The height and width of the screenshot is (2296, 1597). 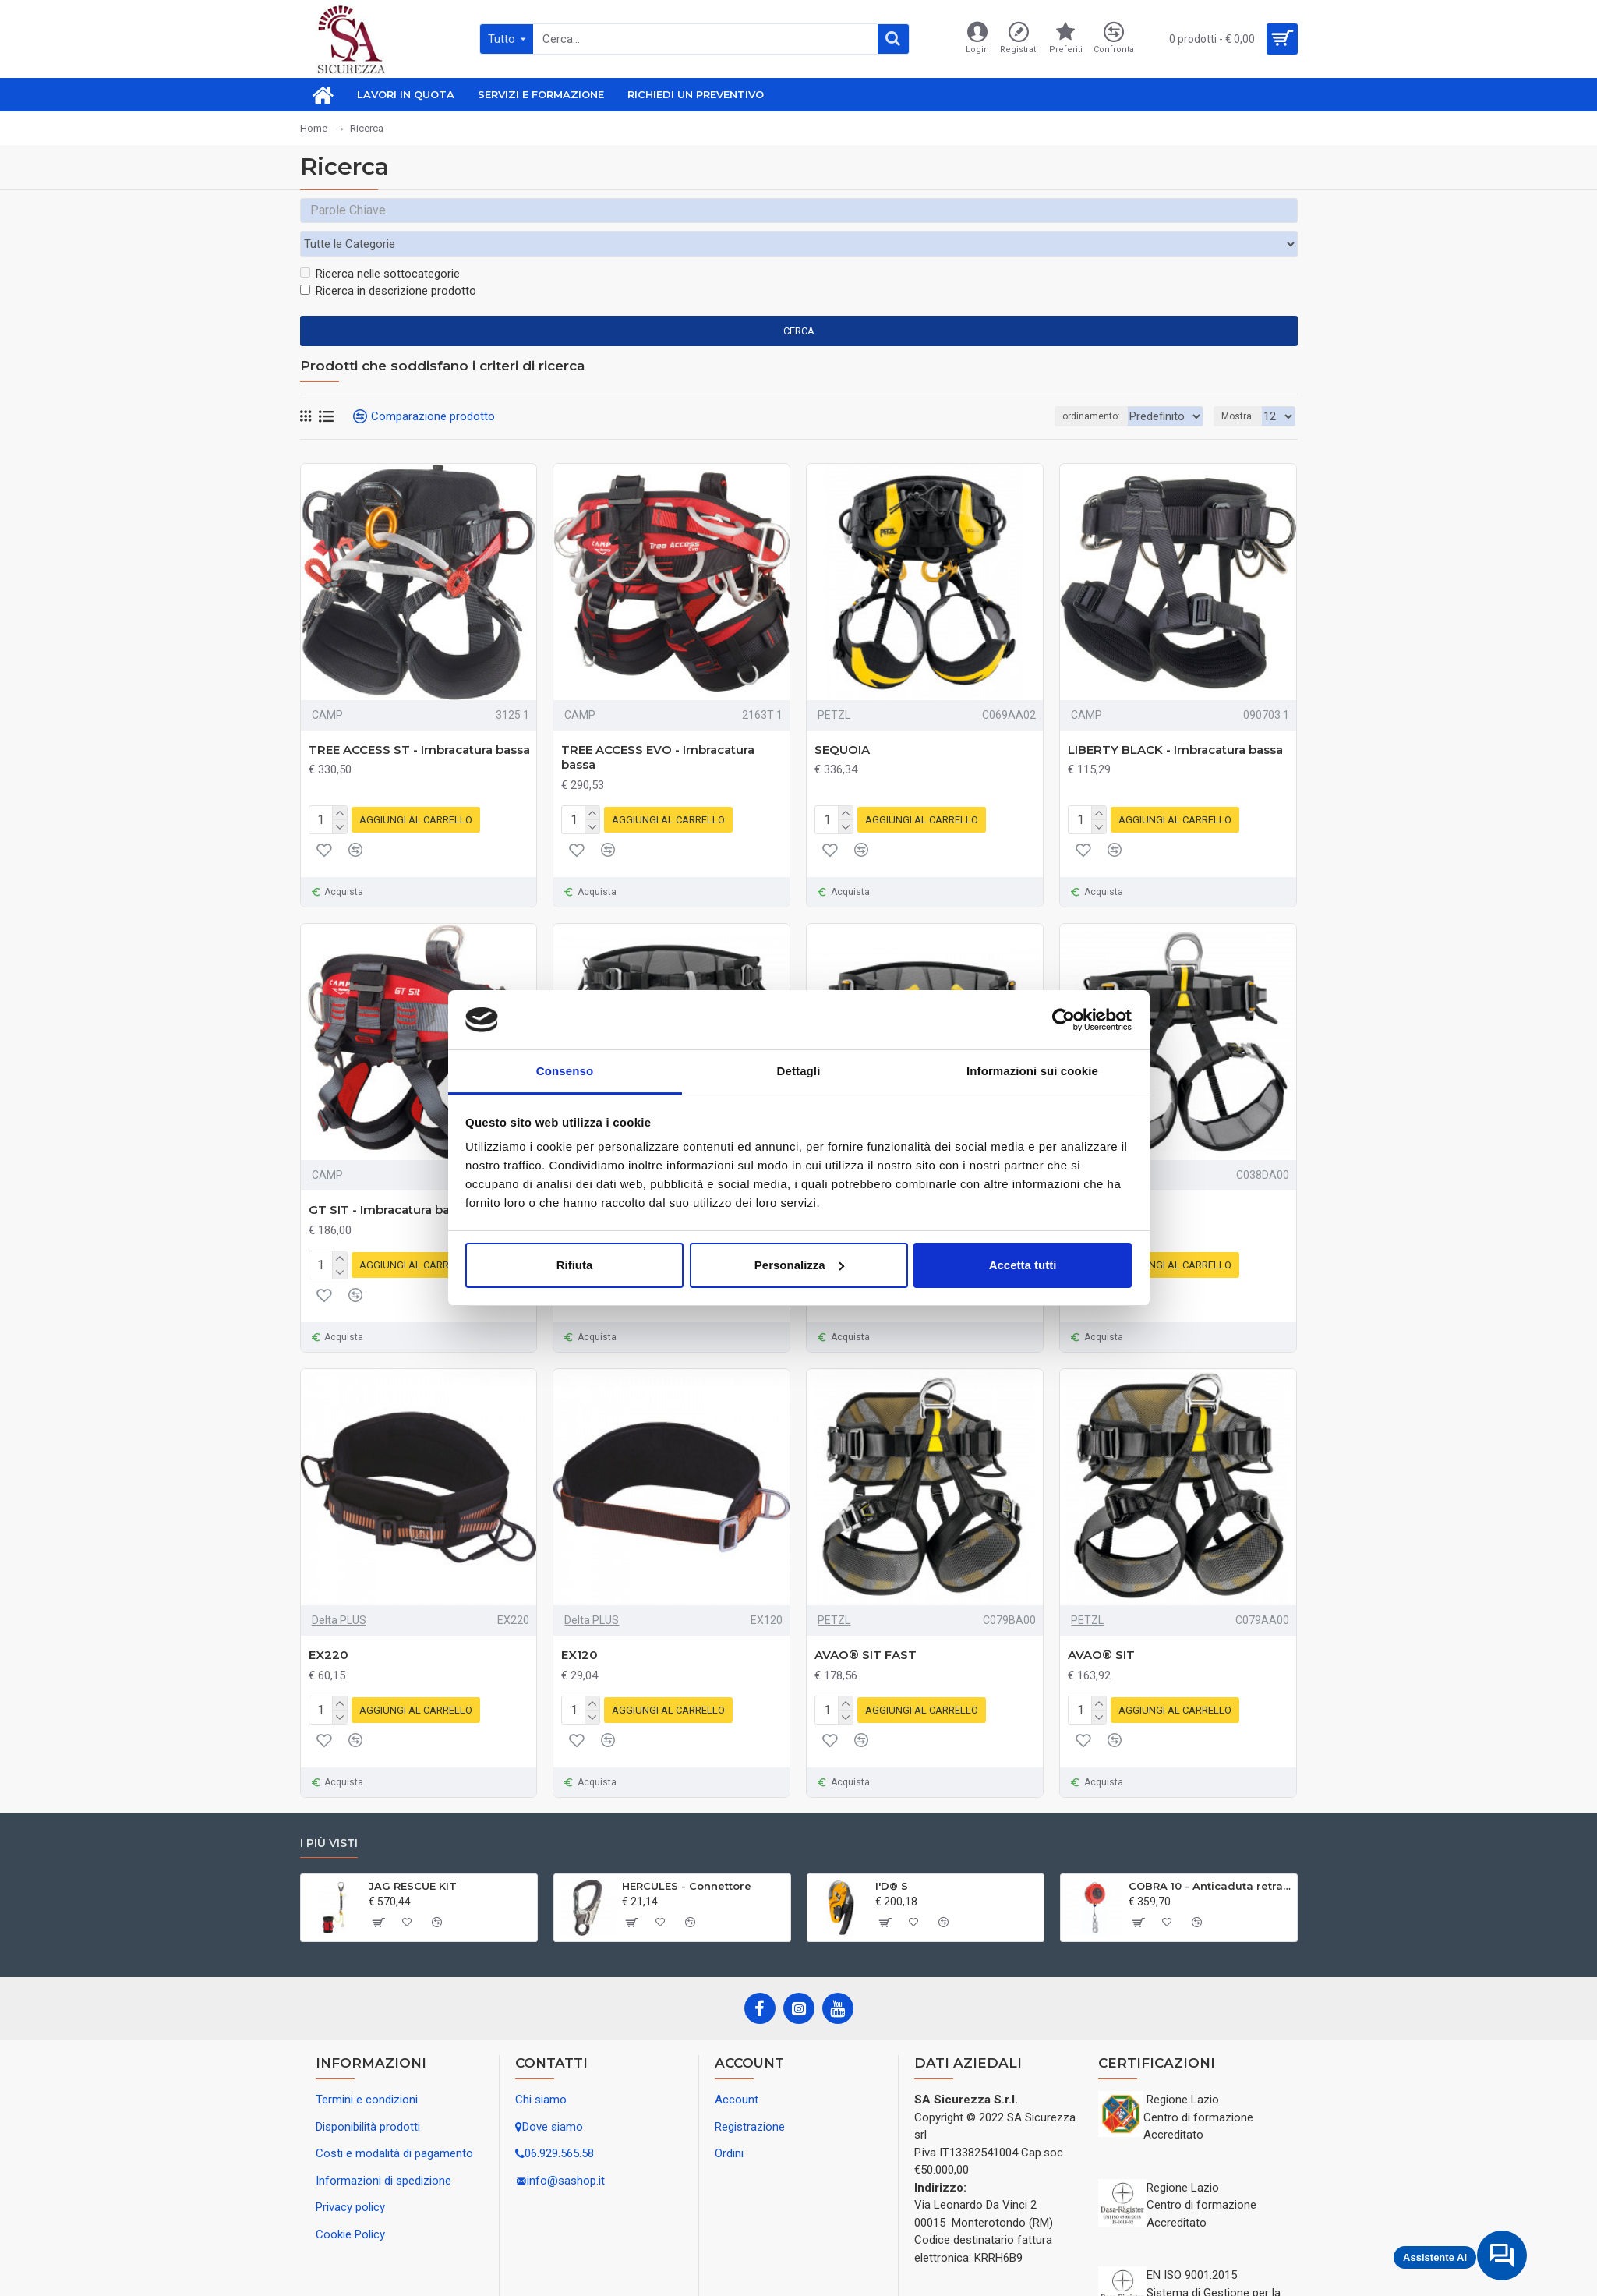 What do you see at coordinates (1101, 1618) in the screenshot?
I see `AVAO® SIT` at bounding box center [1101, 1618].